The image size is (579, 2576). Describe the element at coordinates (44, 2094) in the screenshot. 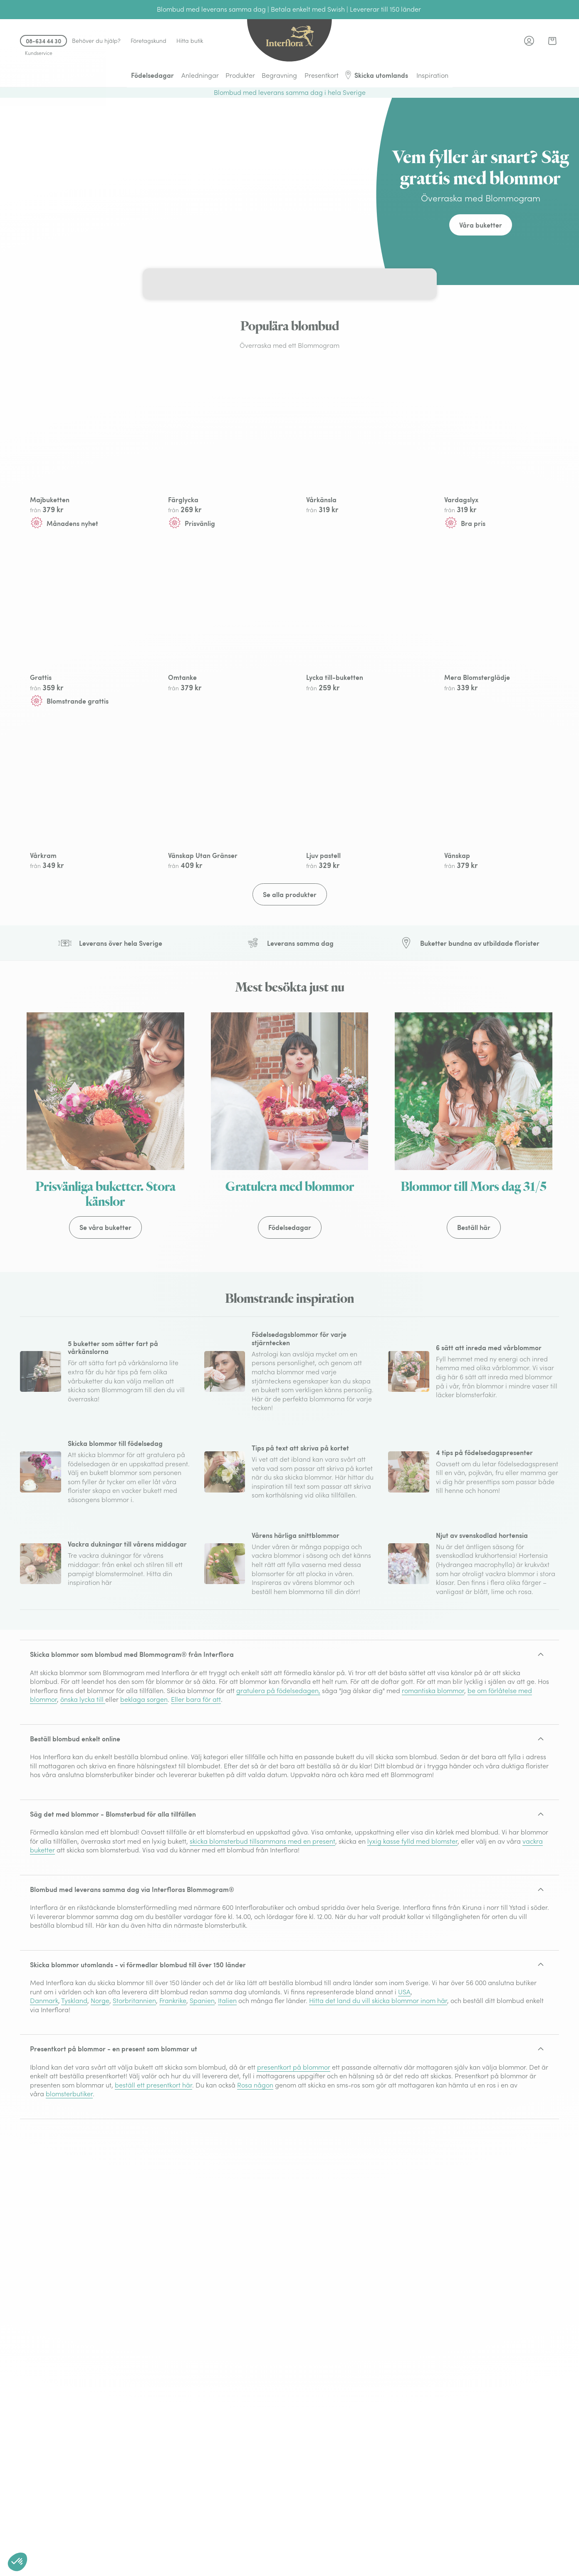

I see `Danmark` at that location.